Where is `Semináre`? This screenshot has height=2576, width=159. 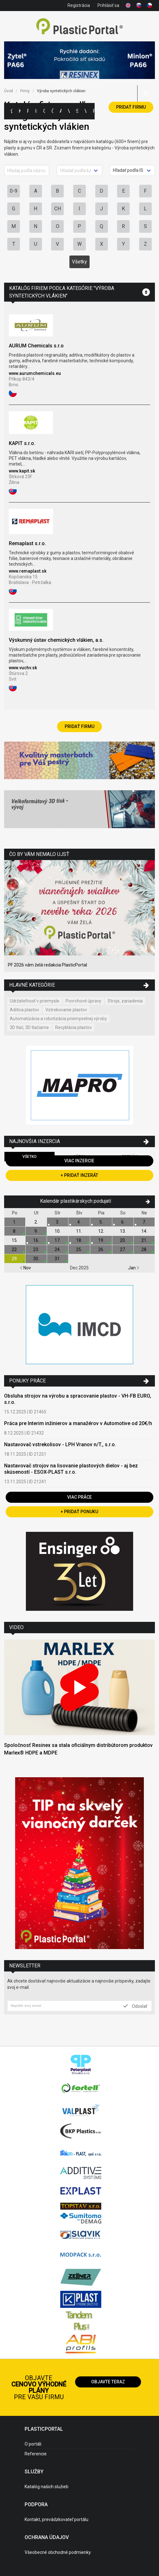
Semináre is located at coordinates (77, 111).